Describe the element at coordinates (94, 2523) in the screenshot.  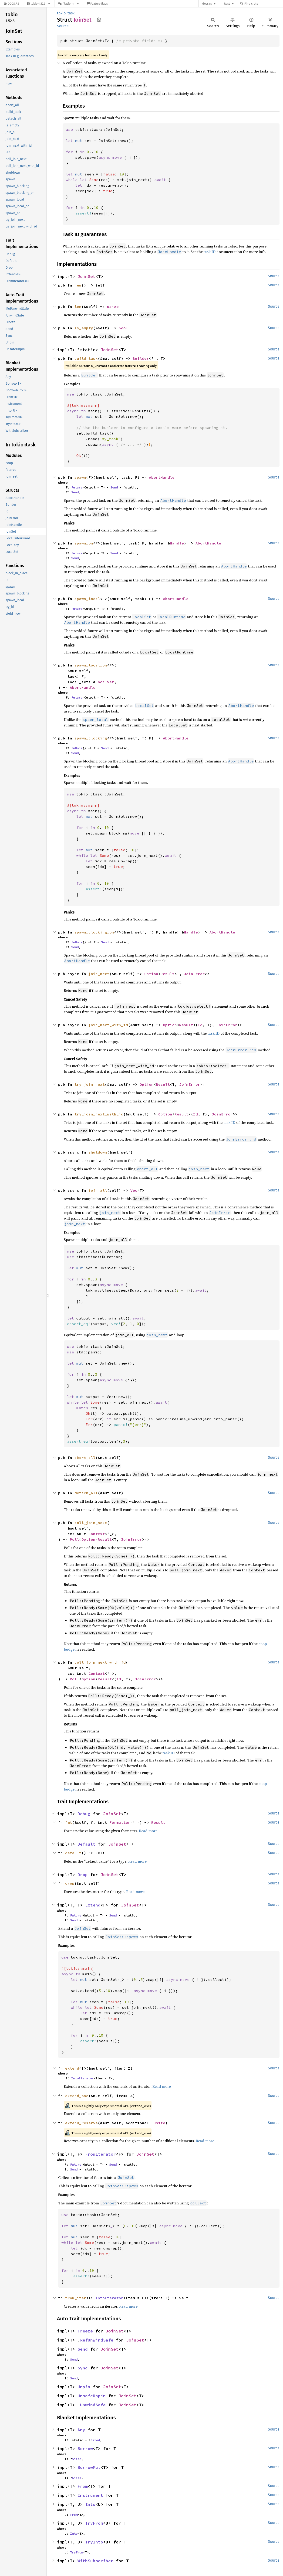
I see `TryFrom` at that location.